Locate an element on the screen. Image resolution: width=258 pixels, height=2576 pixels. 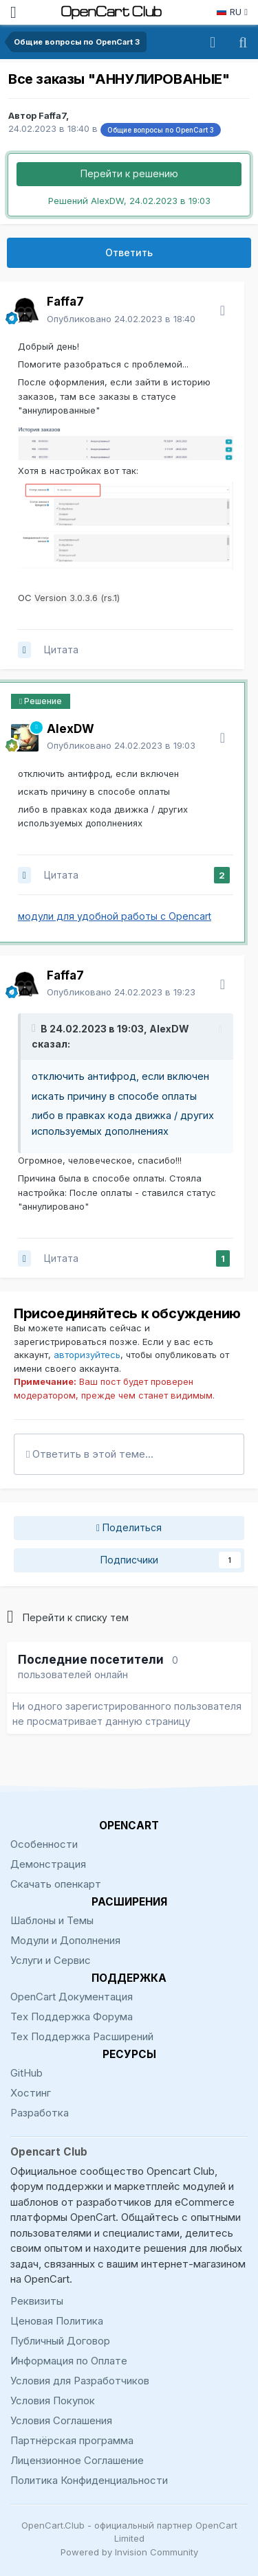
Powered by Invision Community is located at coordinates (129, 2551).